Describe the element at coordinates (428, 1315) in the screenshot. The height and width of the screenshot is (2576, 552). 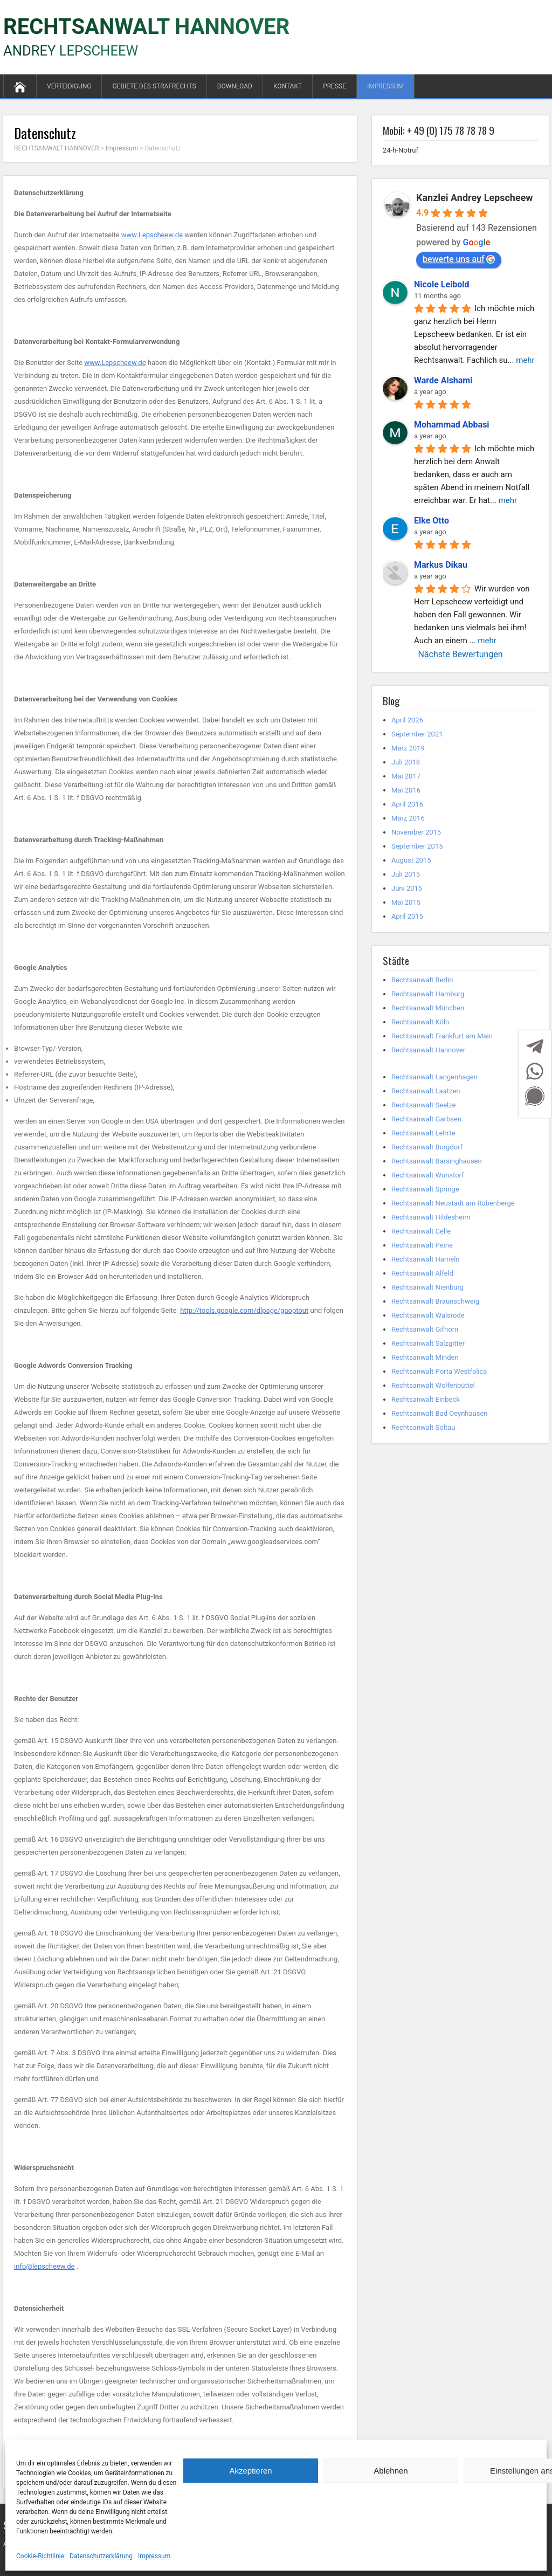
I see `Rechtsanwalt Walsrode` at that location.